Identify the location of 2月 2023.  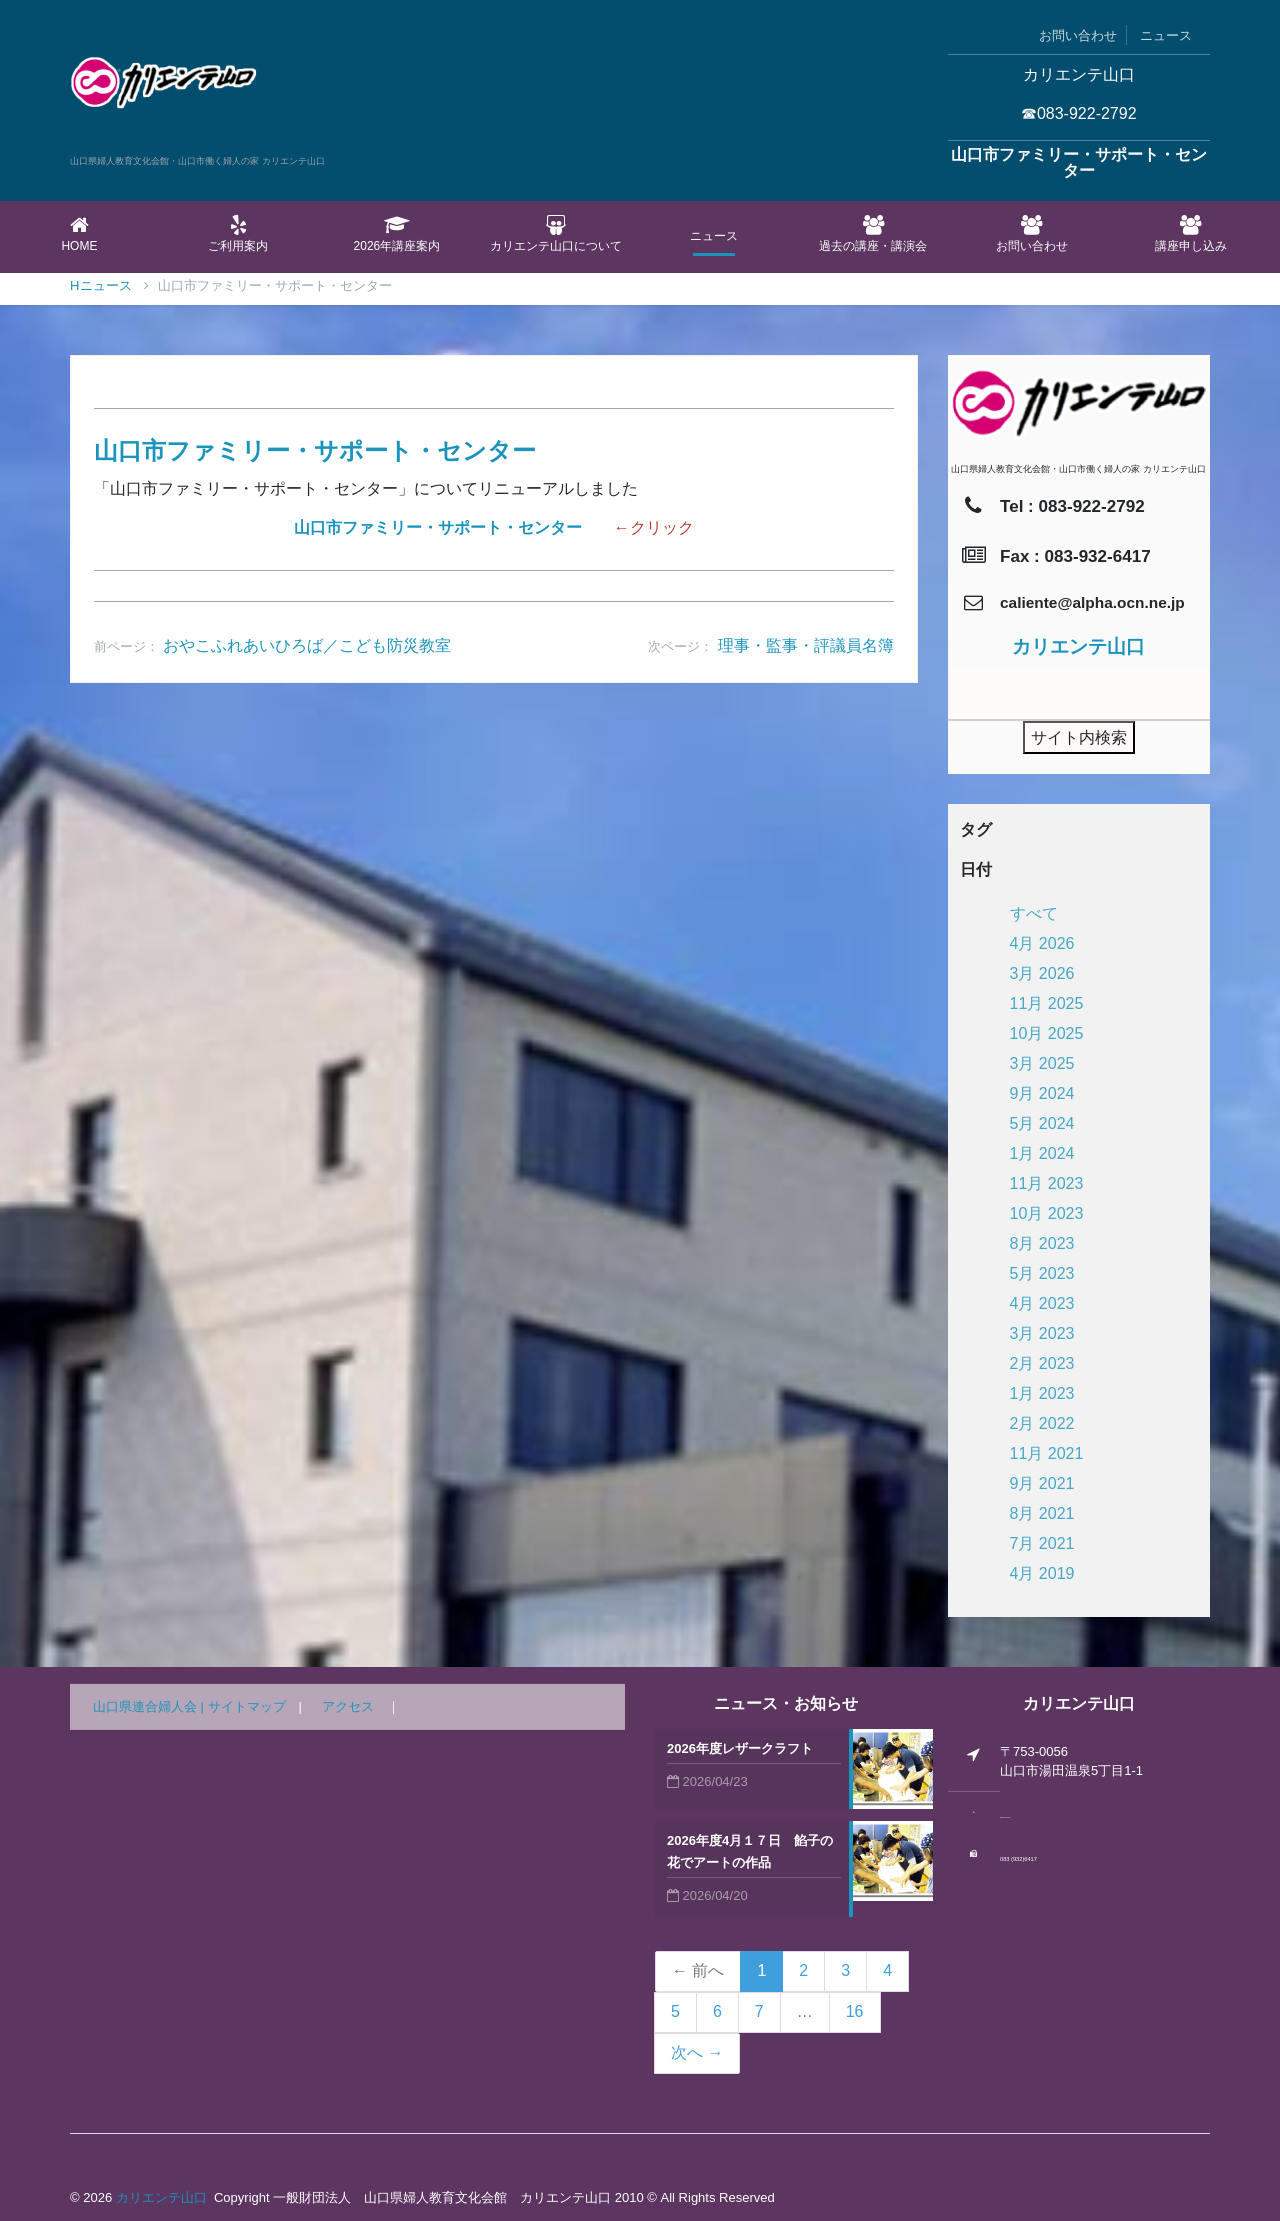
(1042, 1363).